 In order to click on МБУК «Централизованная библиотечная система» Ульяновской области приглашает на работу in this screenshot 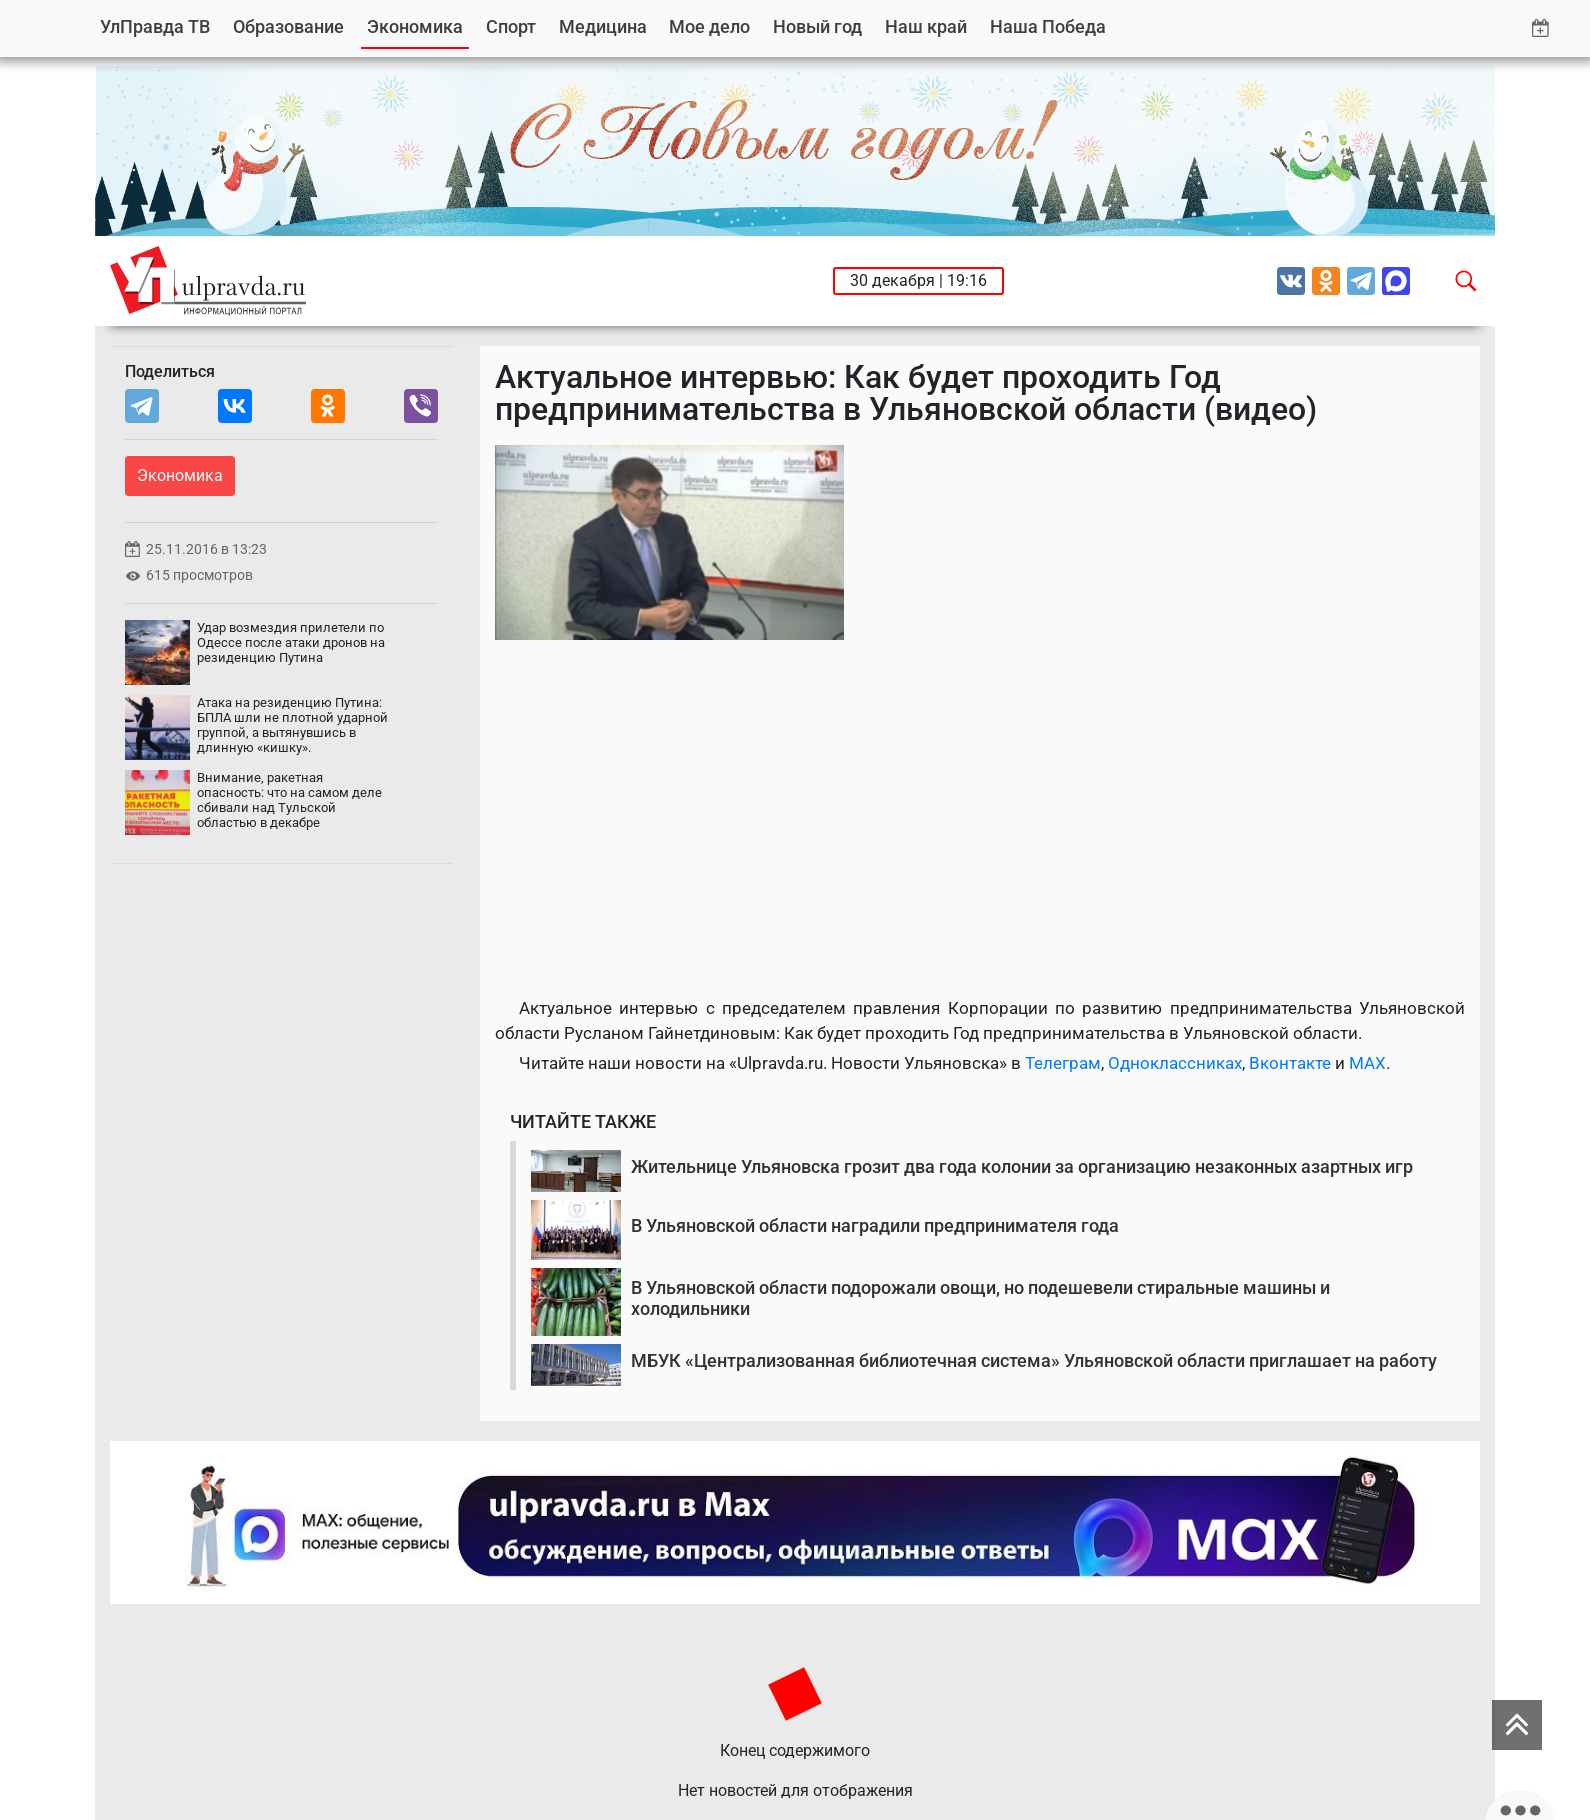, I will do `click(1034, 1360)`.